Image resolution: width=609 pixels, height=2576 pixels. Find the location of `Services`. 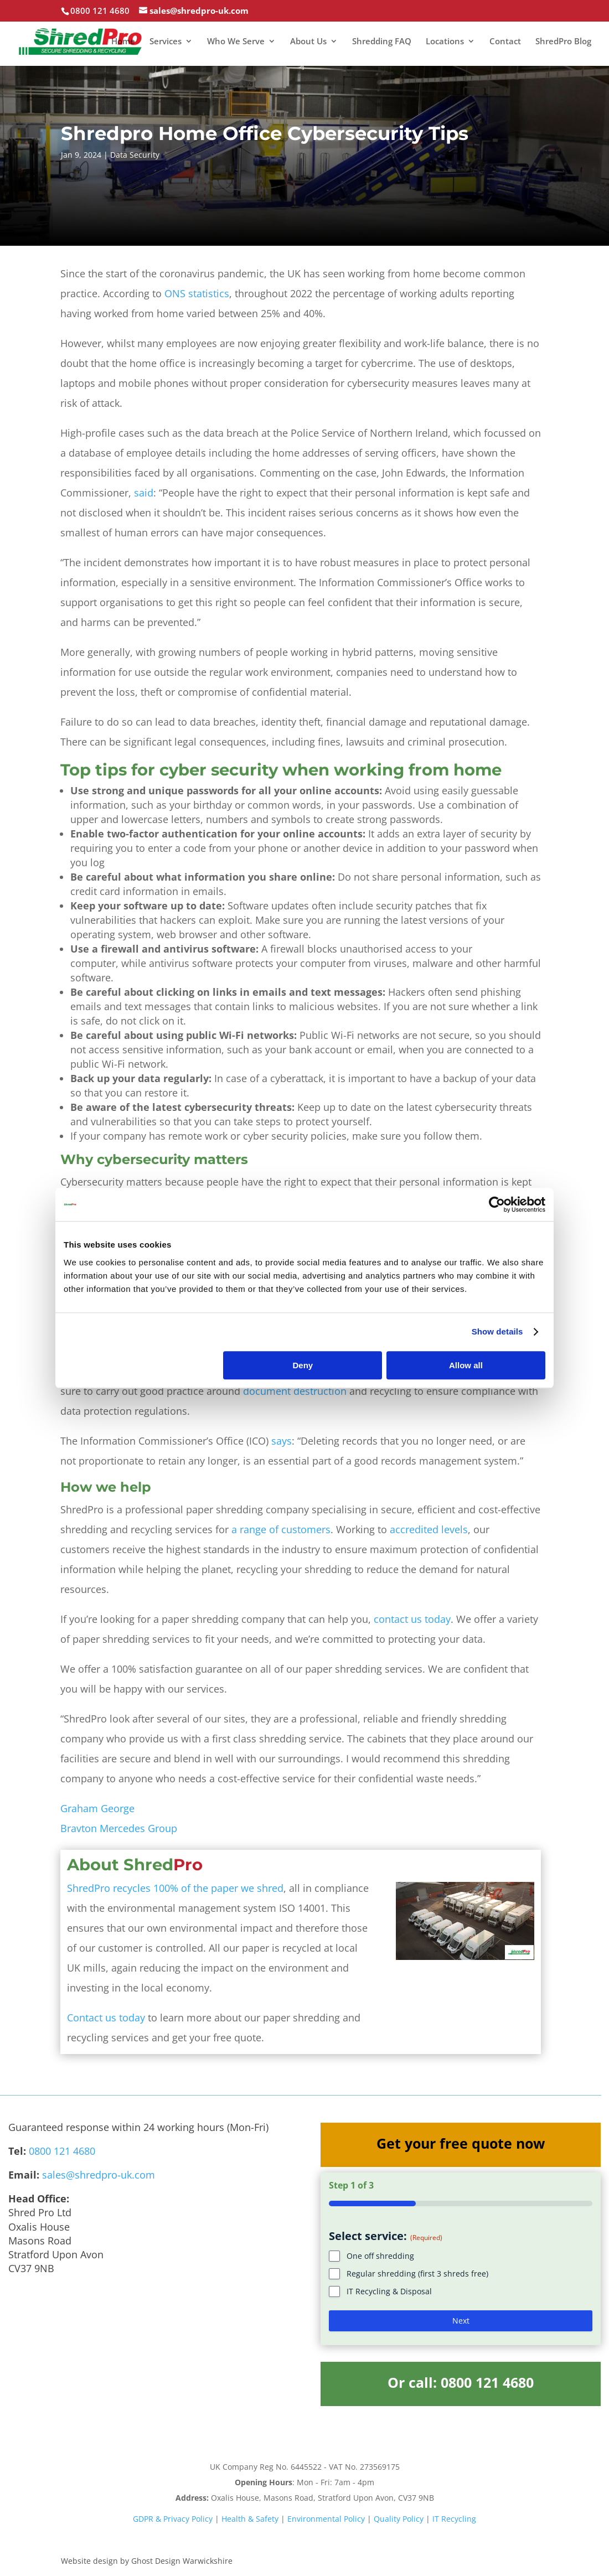

Services is located at coordinates (165, 42).